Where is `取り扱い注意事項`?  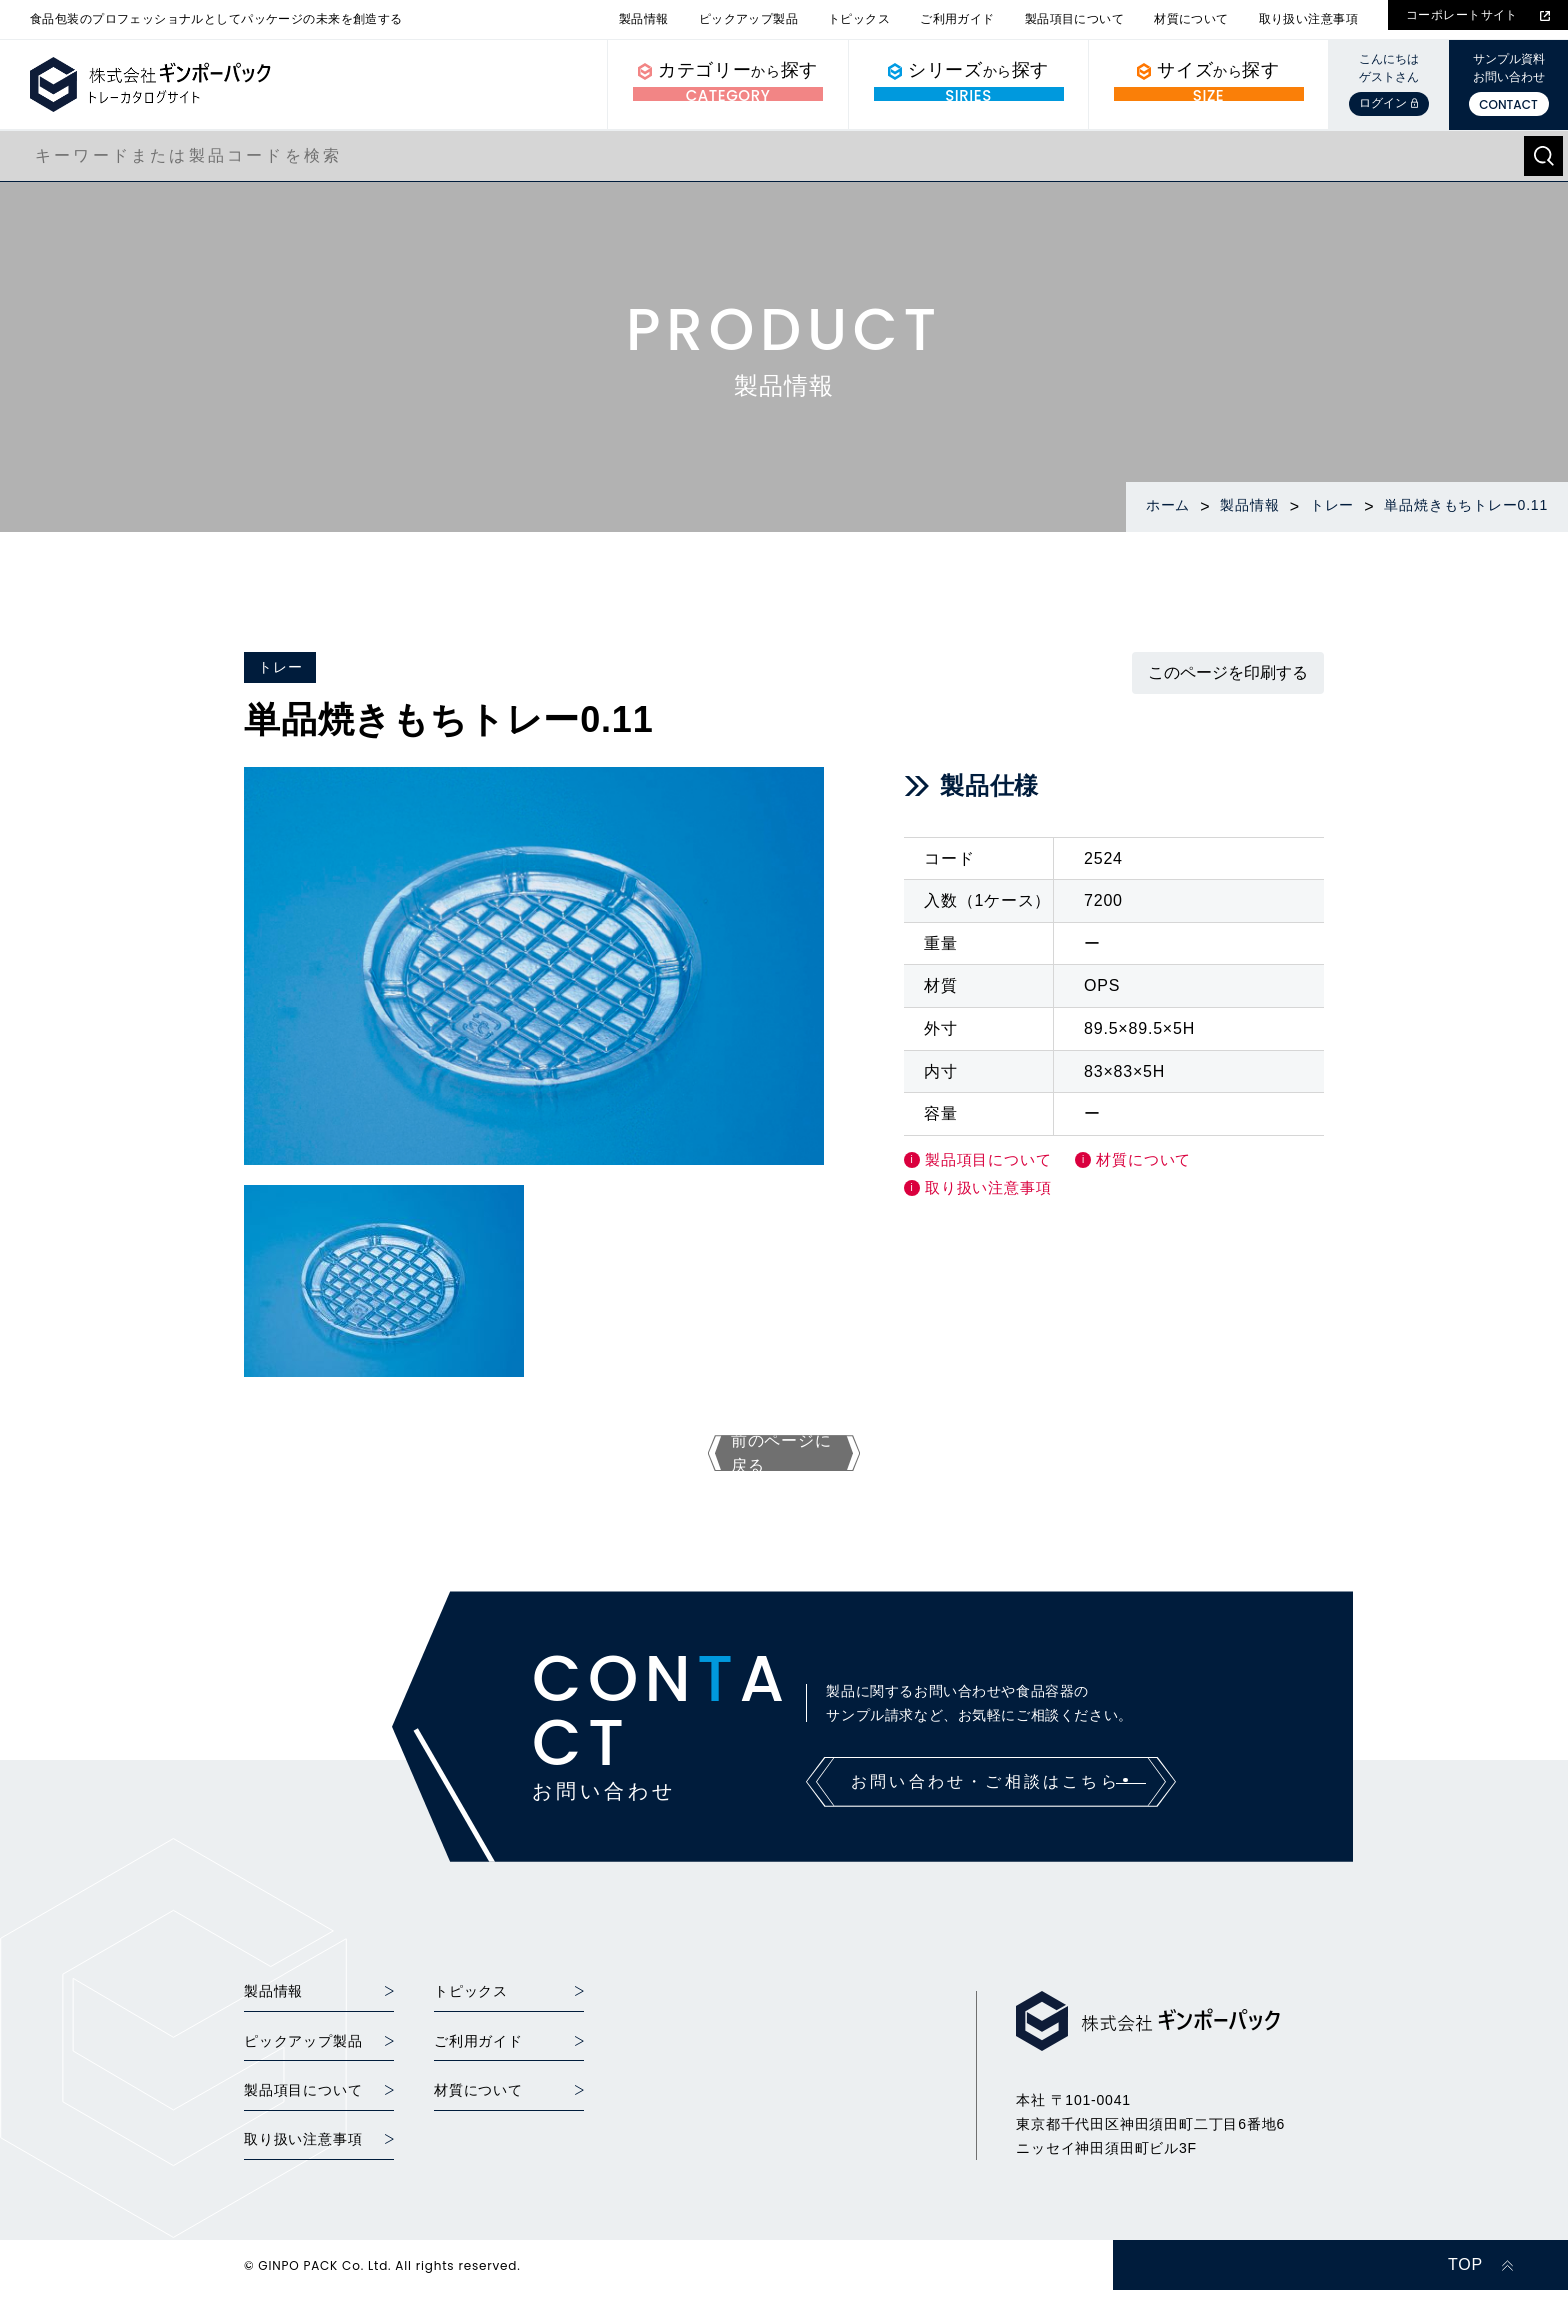
取り扱い注意事項 is located at coordinates (1308, 19).